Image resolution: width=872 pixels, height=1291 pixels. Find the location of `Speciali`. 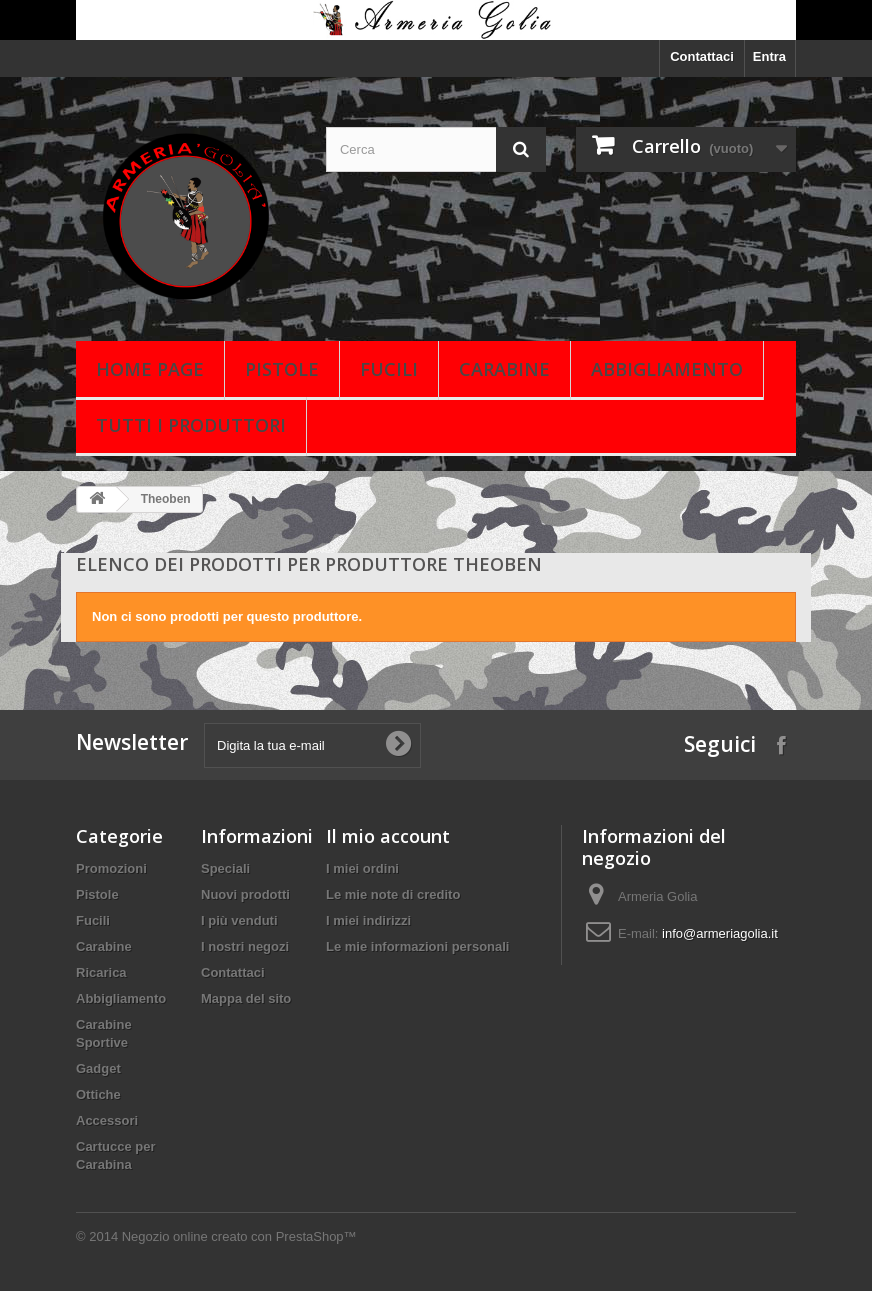

Speciali is located at coordinates (225, 868).